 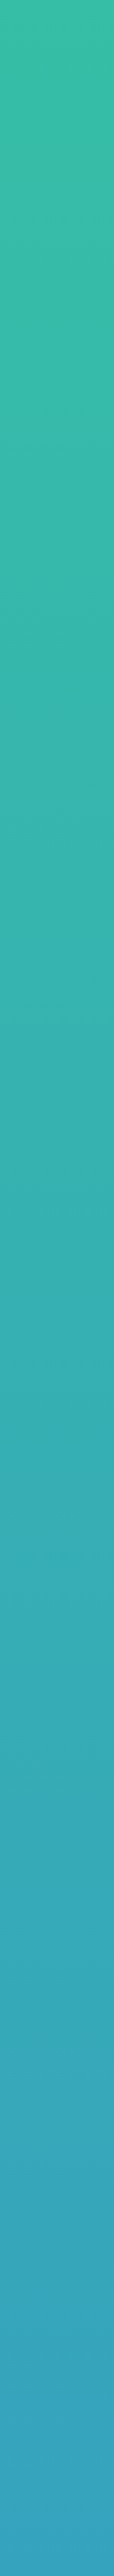 I want to click on スタンダードプラン, so click(x=57, y=184).